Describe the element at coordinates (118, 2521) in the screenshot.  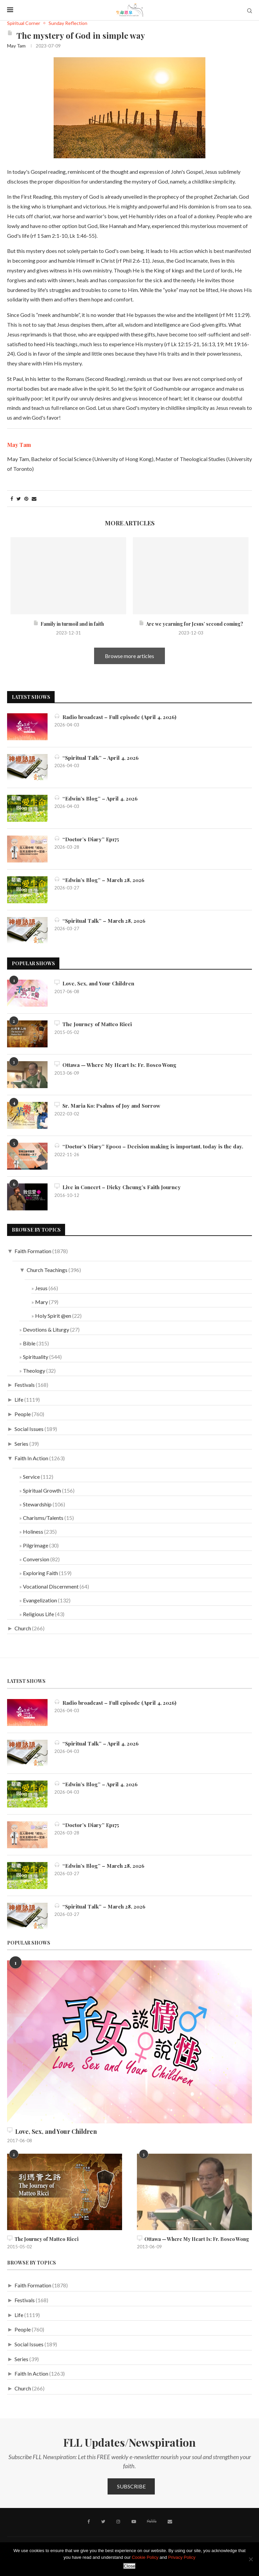
I see `[Instagram]` at that location.